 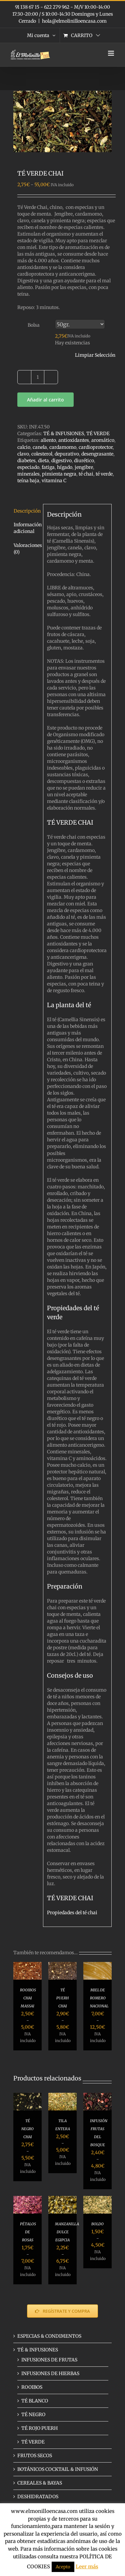 What do you see at coordinates (34, 2456) in the screenshot?
I see `FRUTOS SECOS` at bounding box center [34, 2456].